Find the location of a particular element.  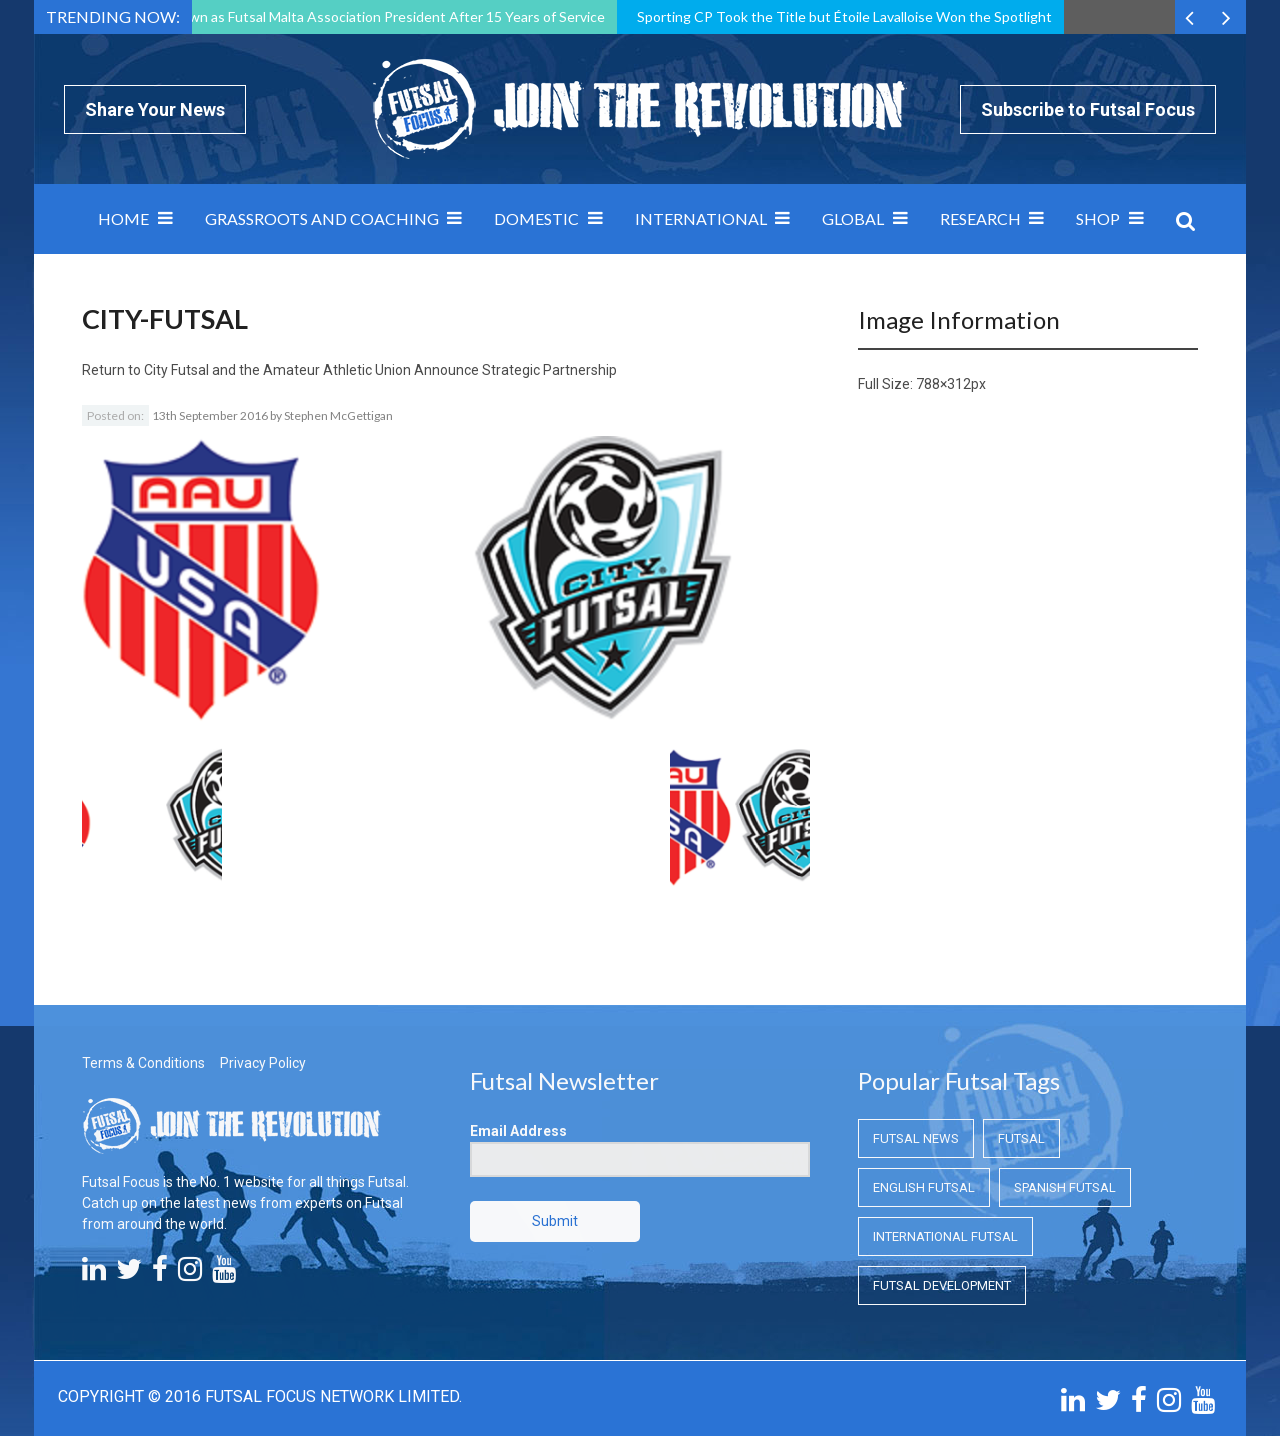

Futsal News [Futsal News (Futsal News)] is located at coordinates (916, 1138).